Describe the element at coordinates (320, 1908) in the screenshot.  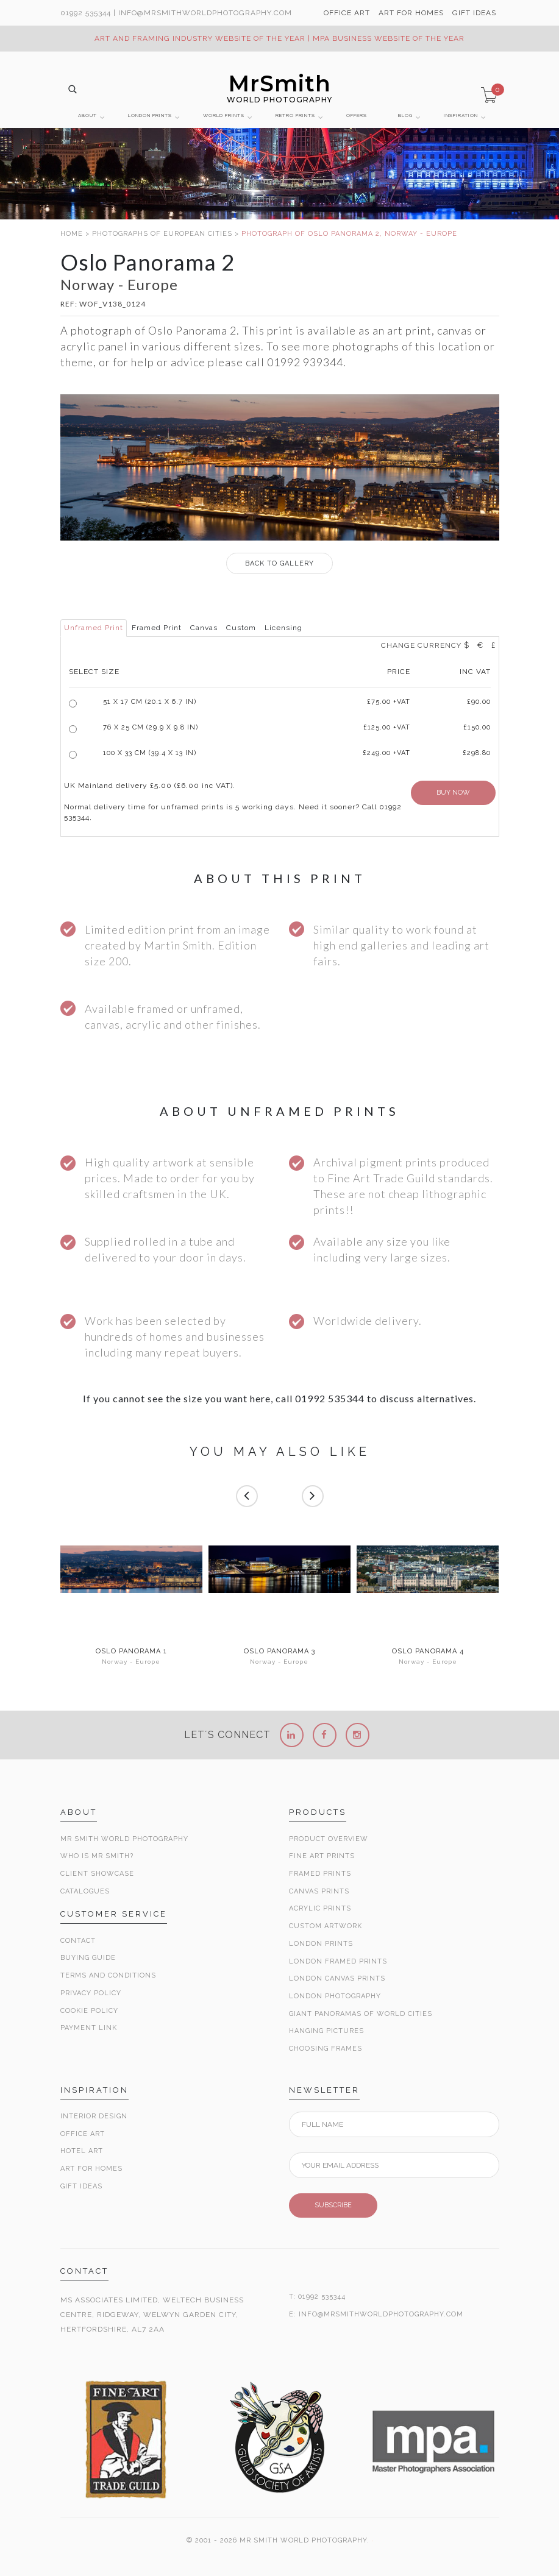
I see `Acrylic Prints` at that location.